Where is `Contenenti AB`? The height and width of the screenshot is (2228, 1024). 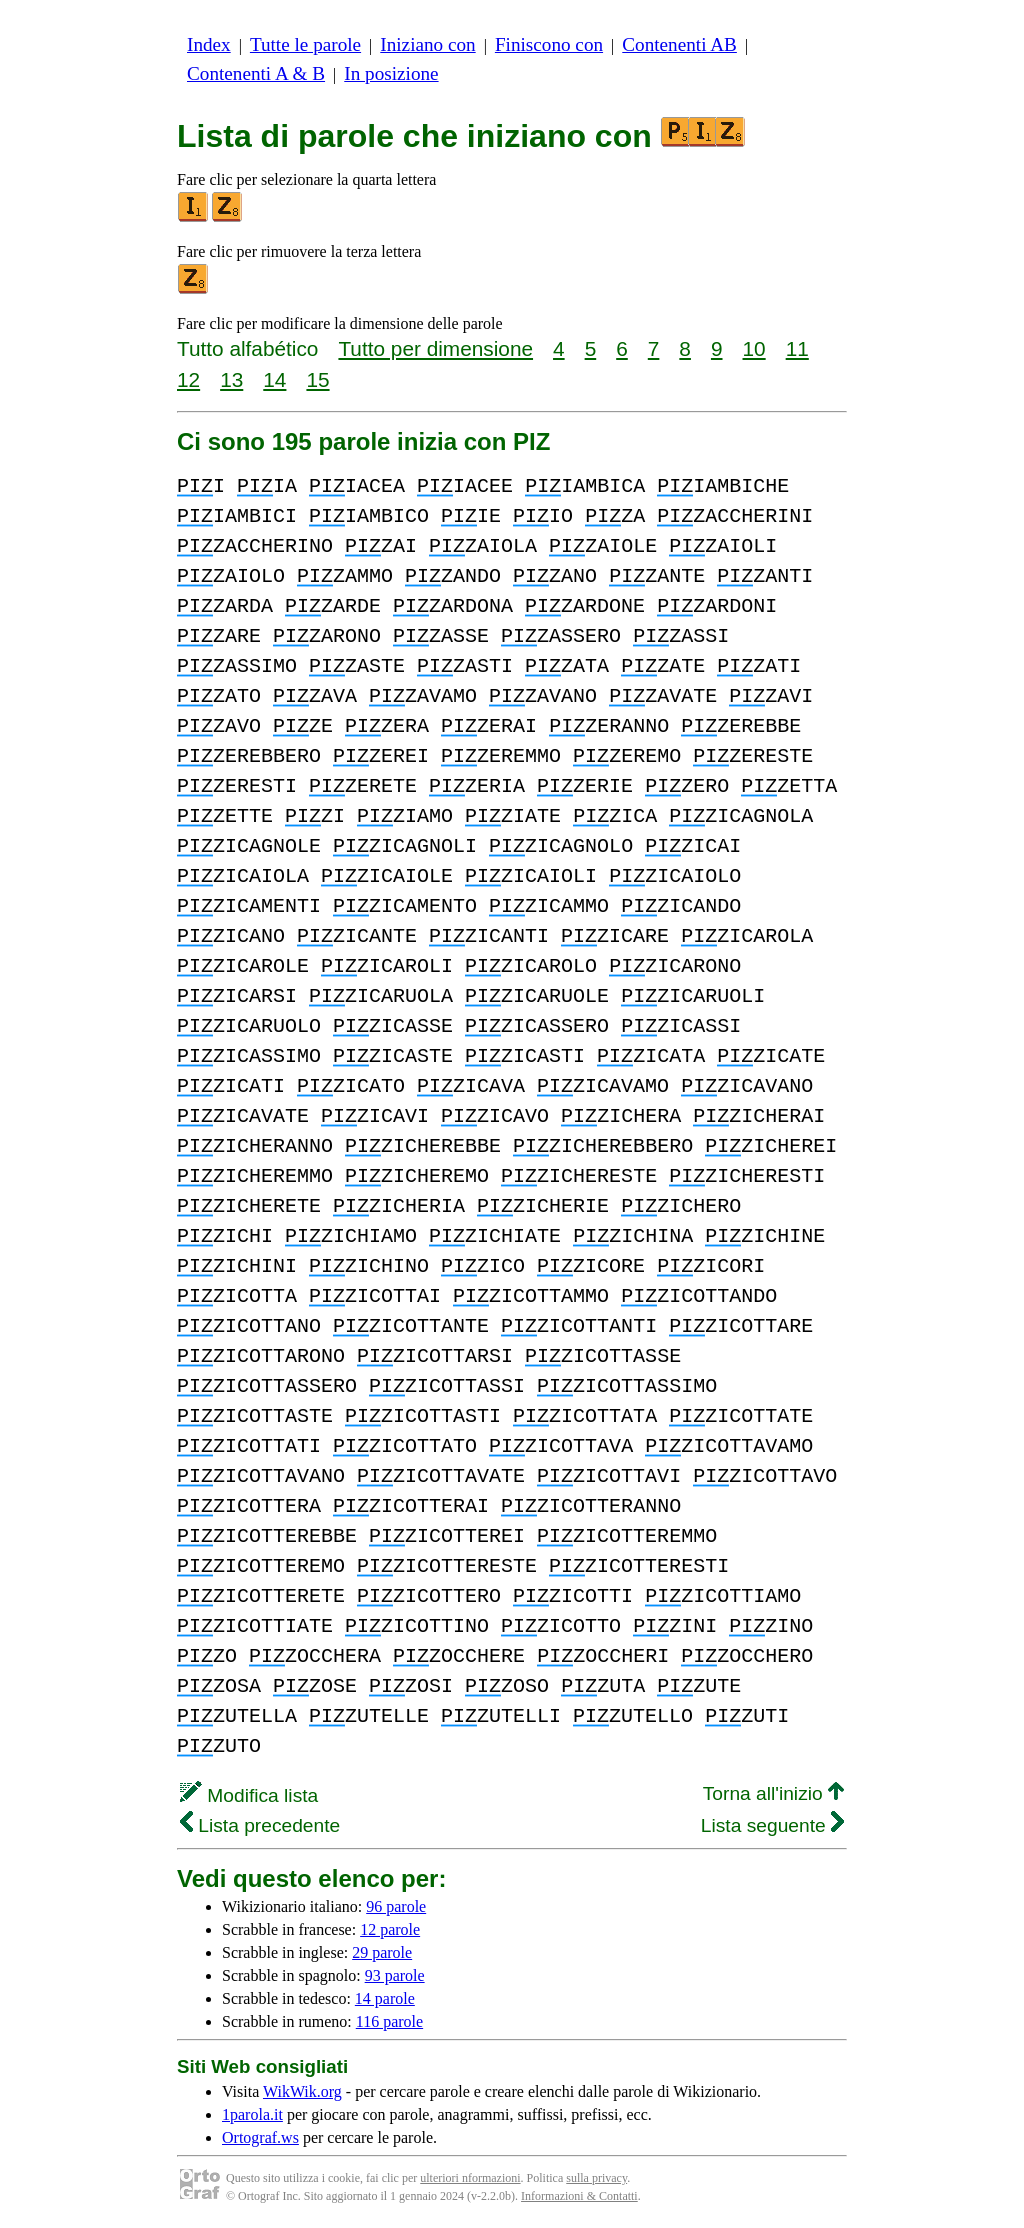 Contenenti AB is located at coordinates (679, 44).